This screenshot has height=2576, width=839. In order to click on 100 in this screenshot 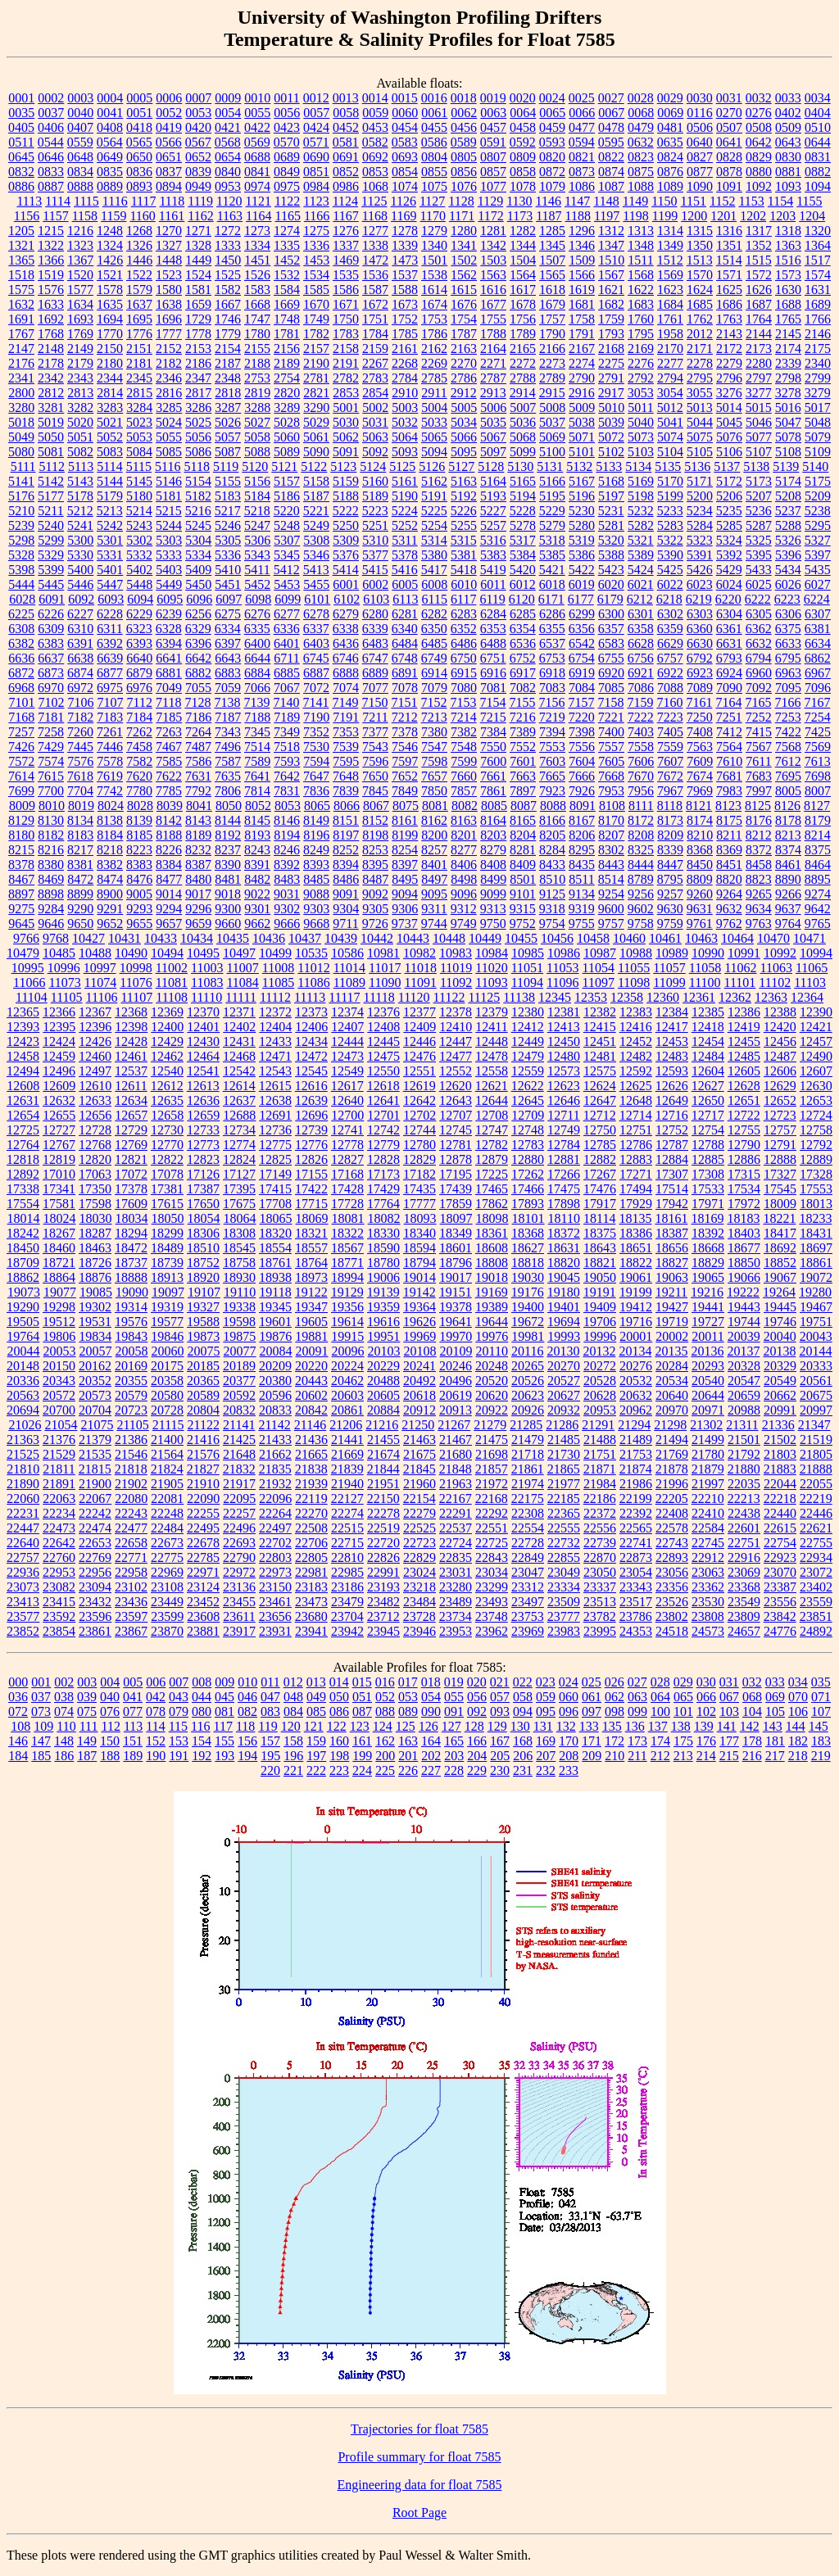, I will do `click(660, 1711)`.